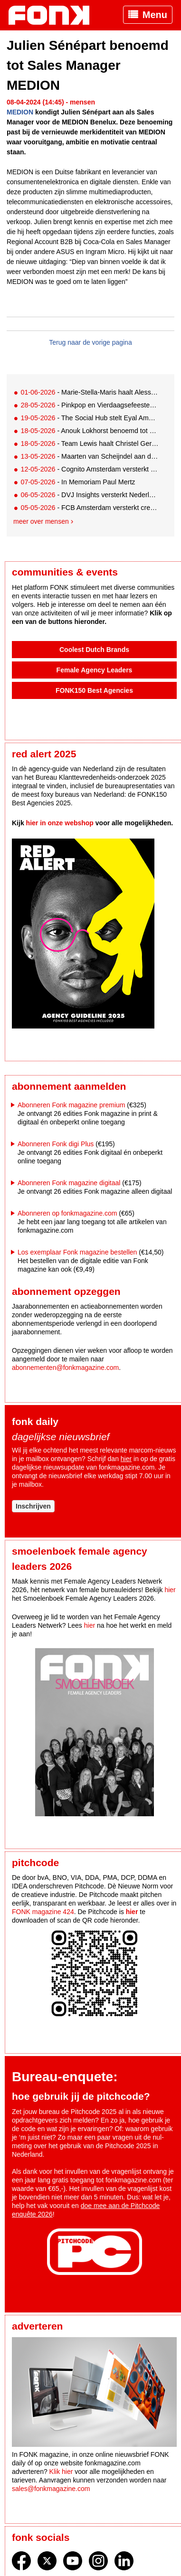  I want to click on - Pinkpop en Vierdaagsefeesten populairste evenementen van 2026, so click(89, 405).